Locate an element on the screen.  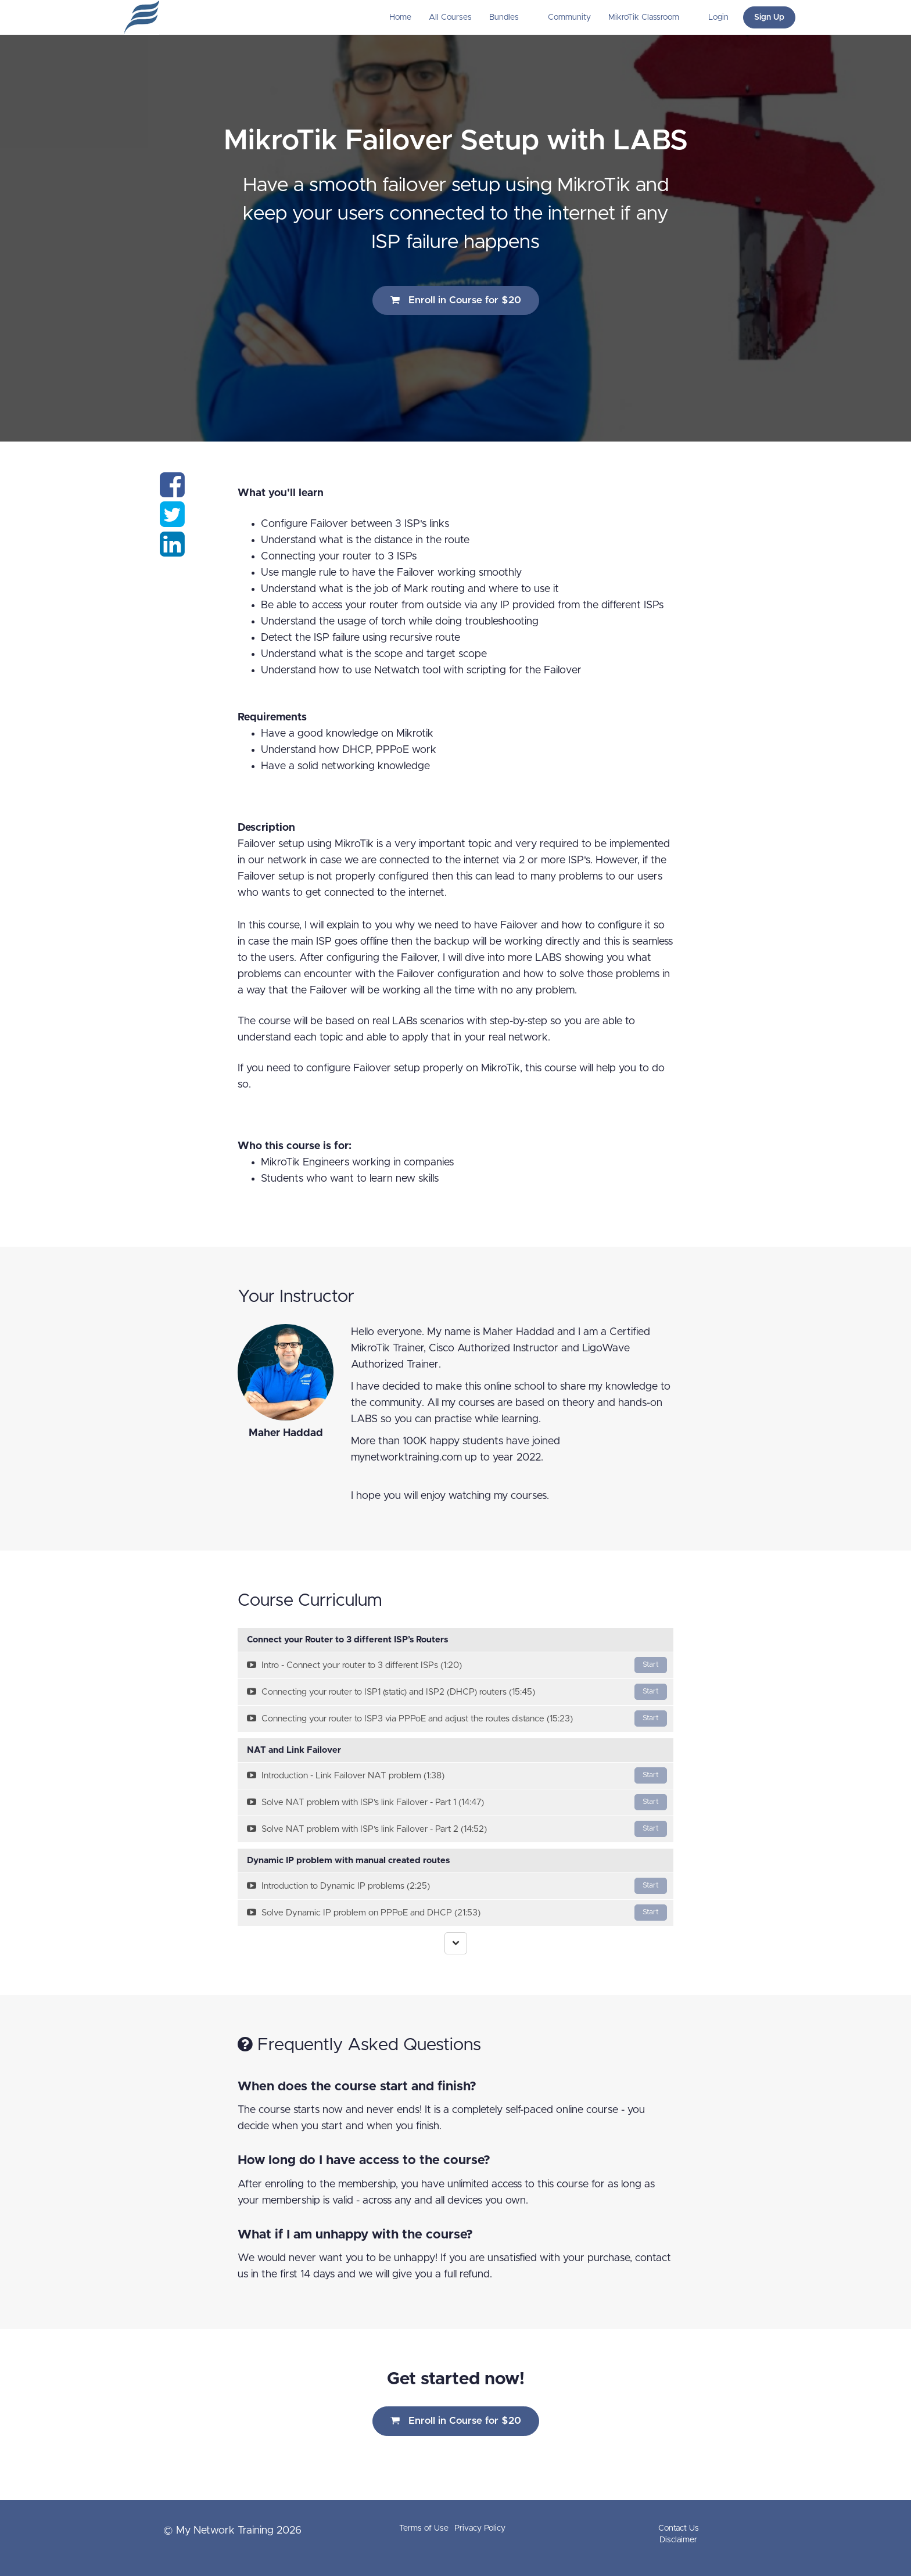
Privacy Policy is located at coordinates (479, 2528).